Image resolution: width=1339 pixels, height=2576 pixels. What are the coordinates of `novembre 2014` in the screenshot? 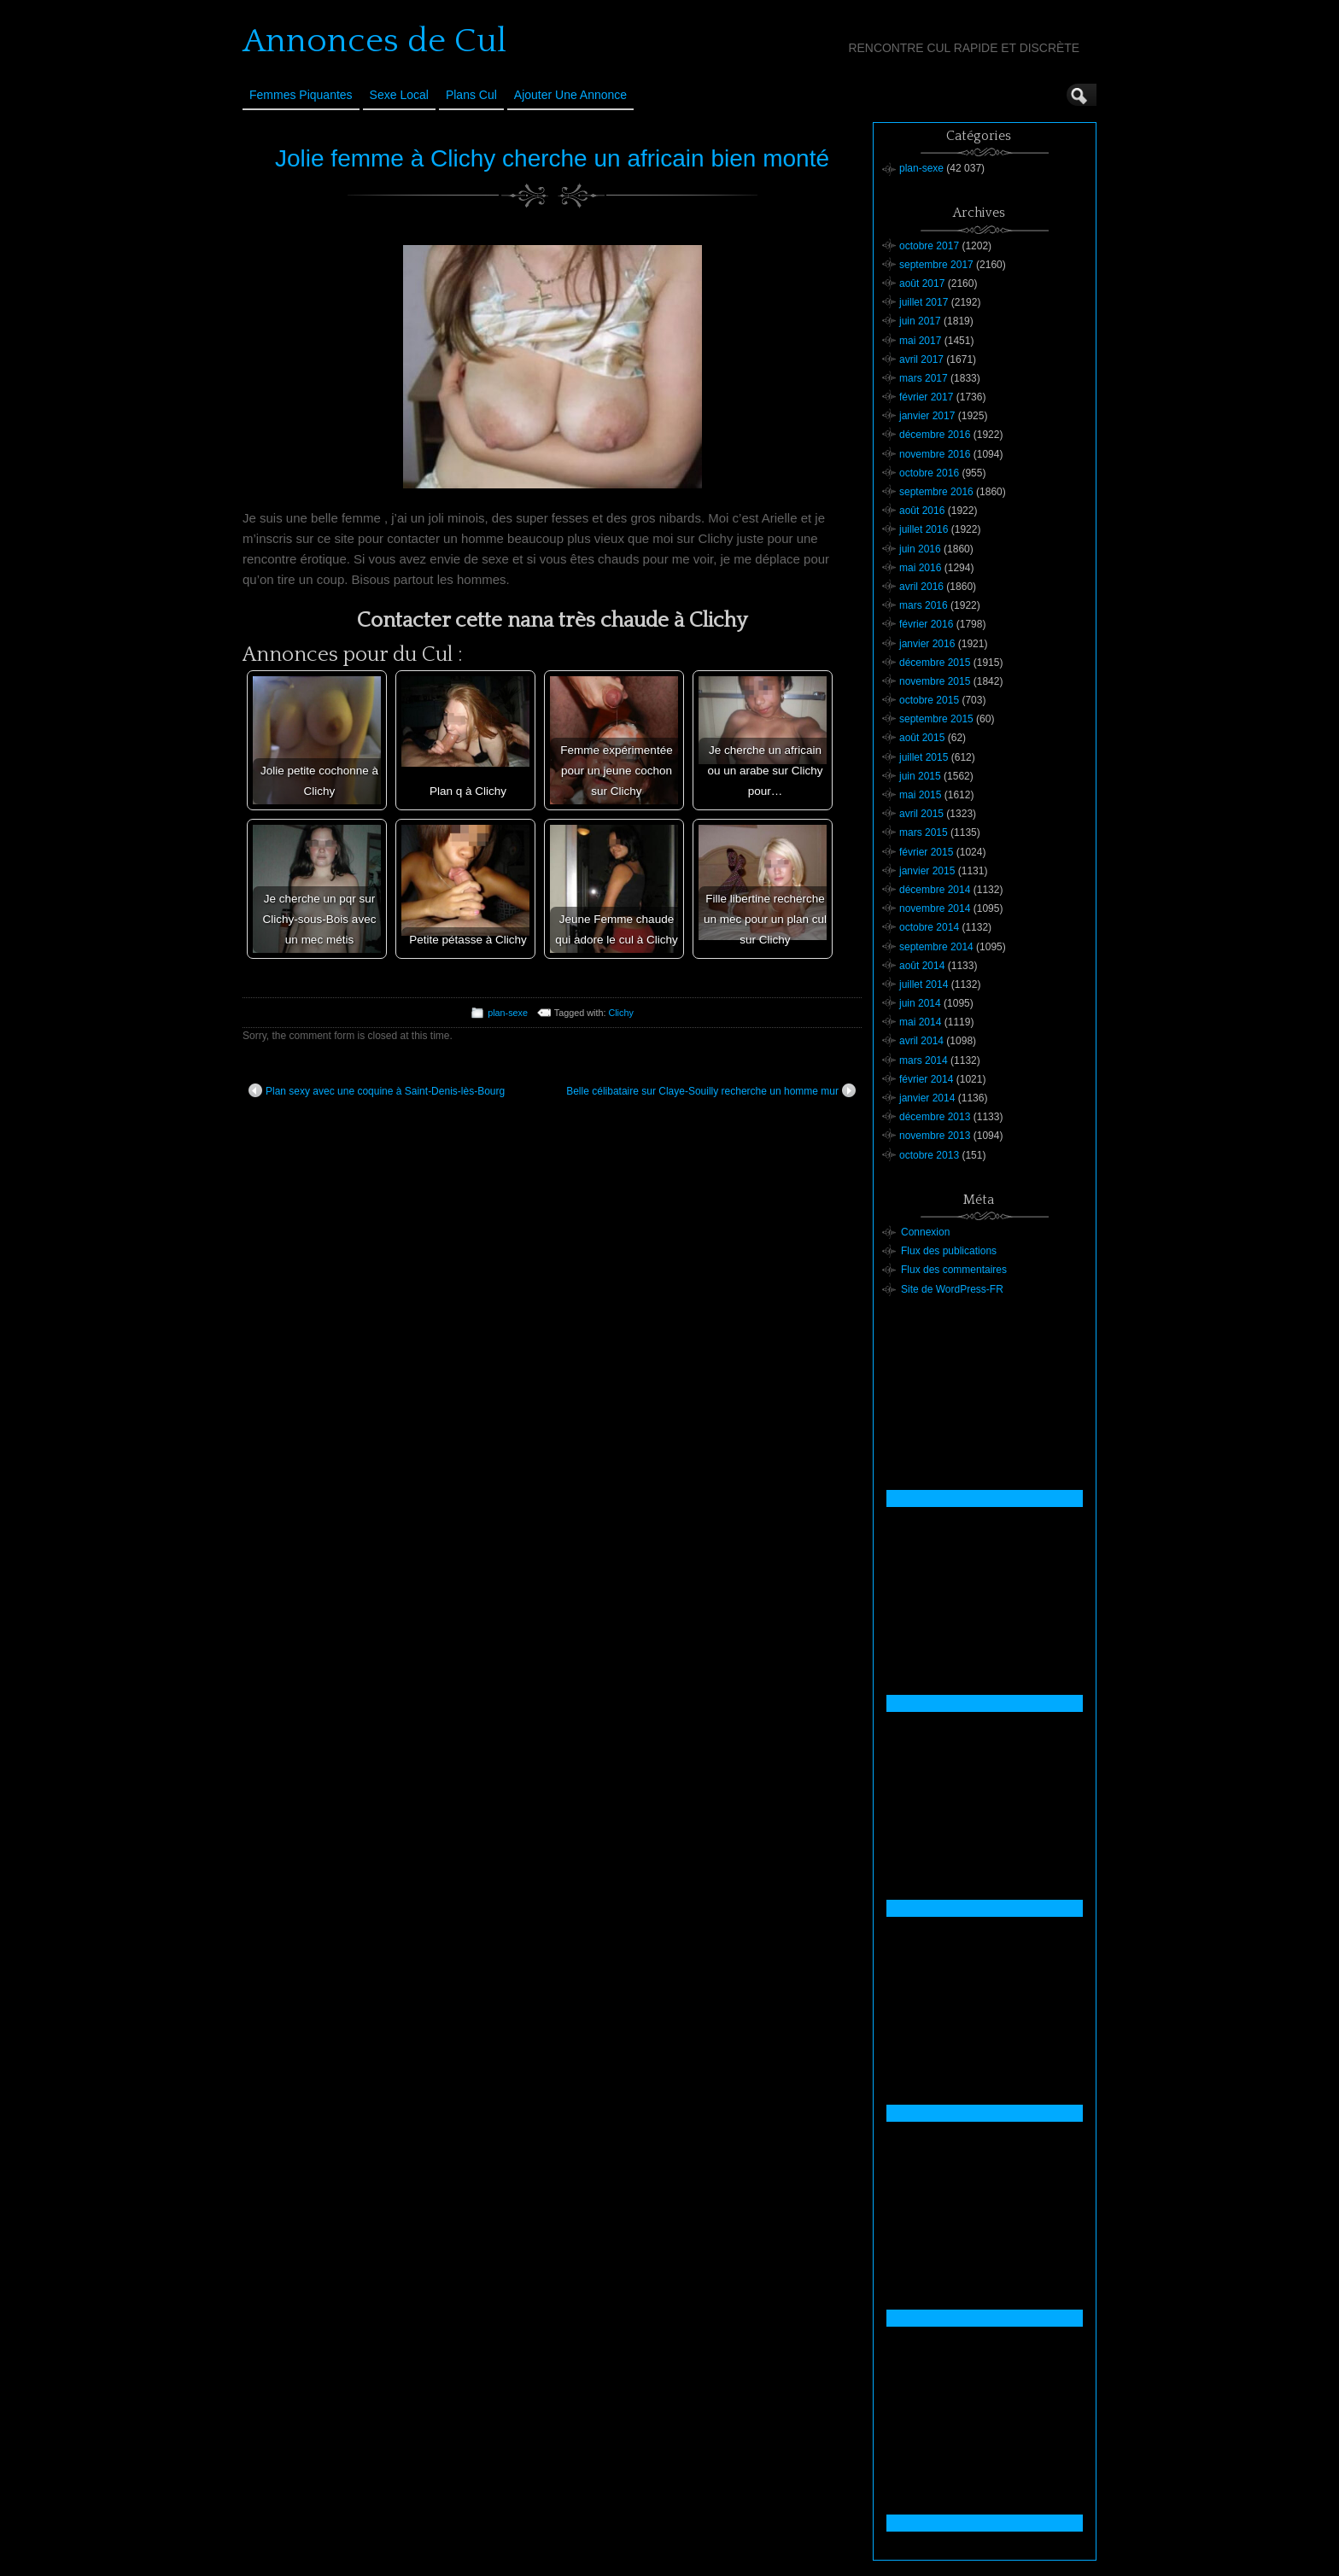 It's located at (934, 908).